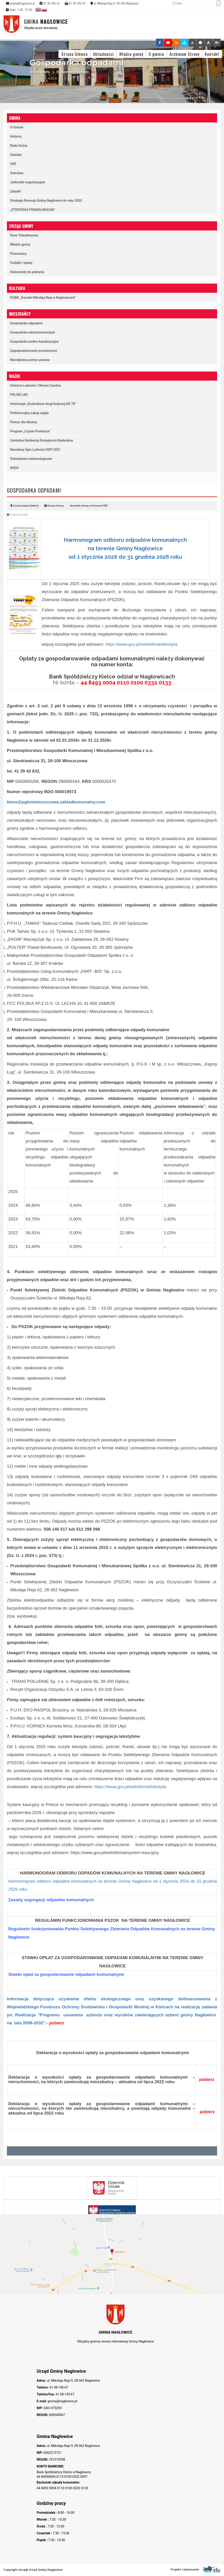 The image size is (224, 2576). What do you see at coordinates (21, 263) in the screenshot?
I see `Podatki i opłaty` at bounding box center [21, 263].